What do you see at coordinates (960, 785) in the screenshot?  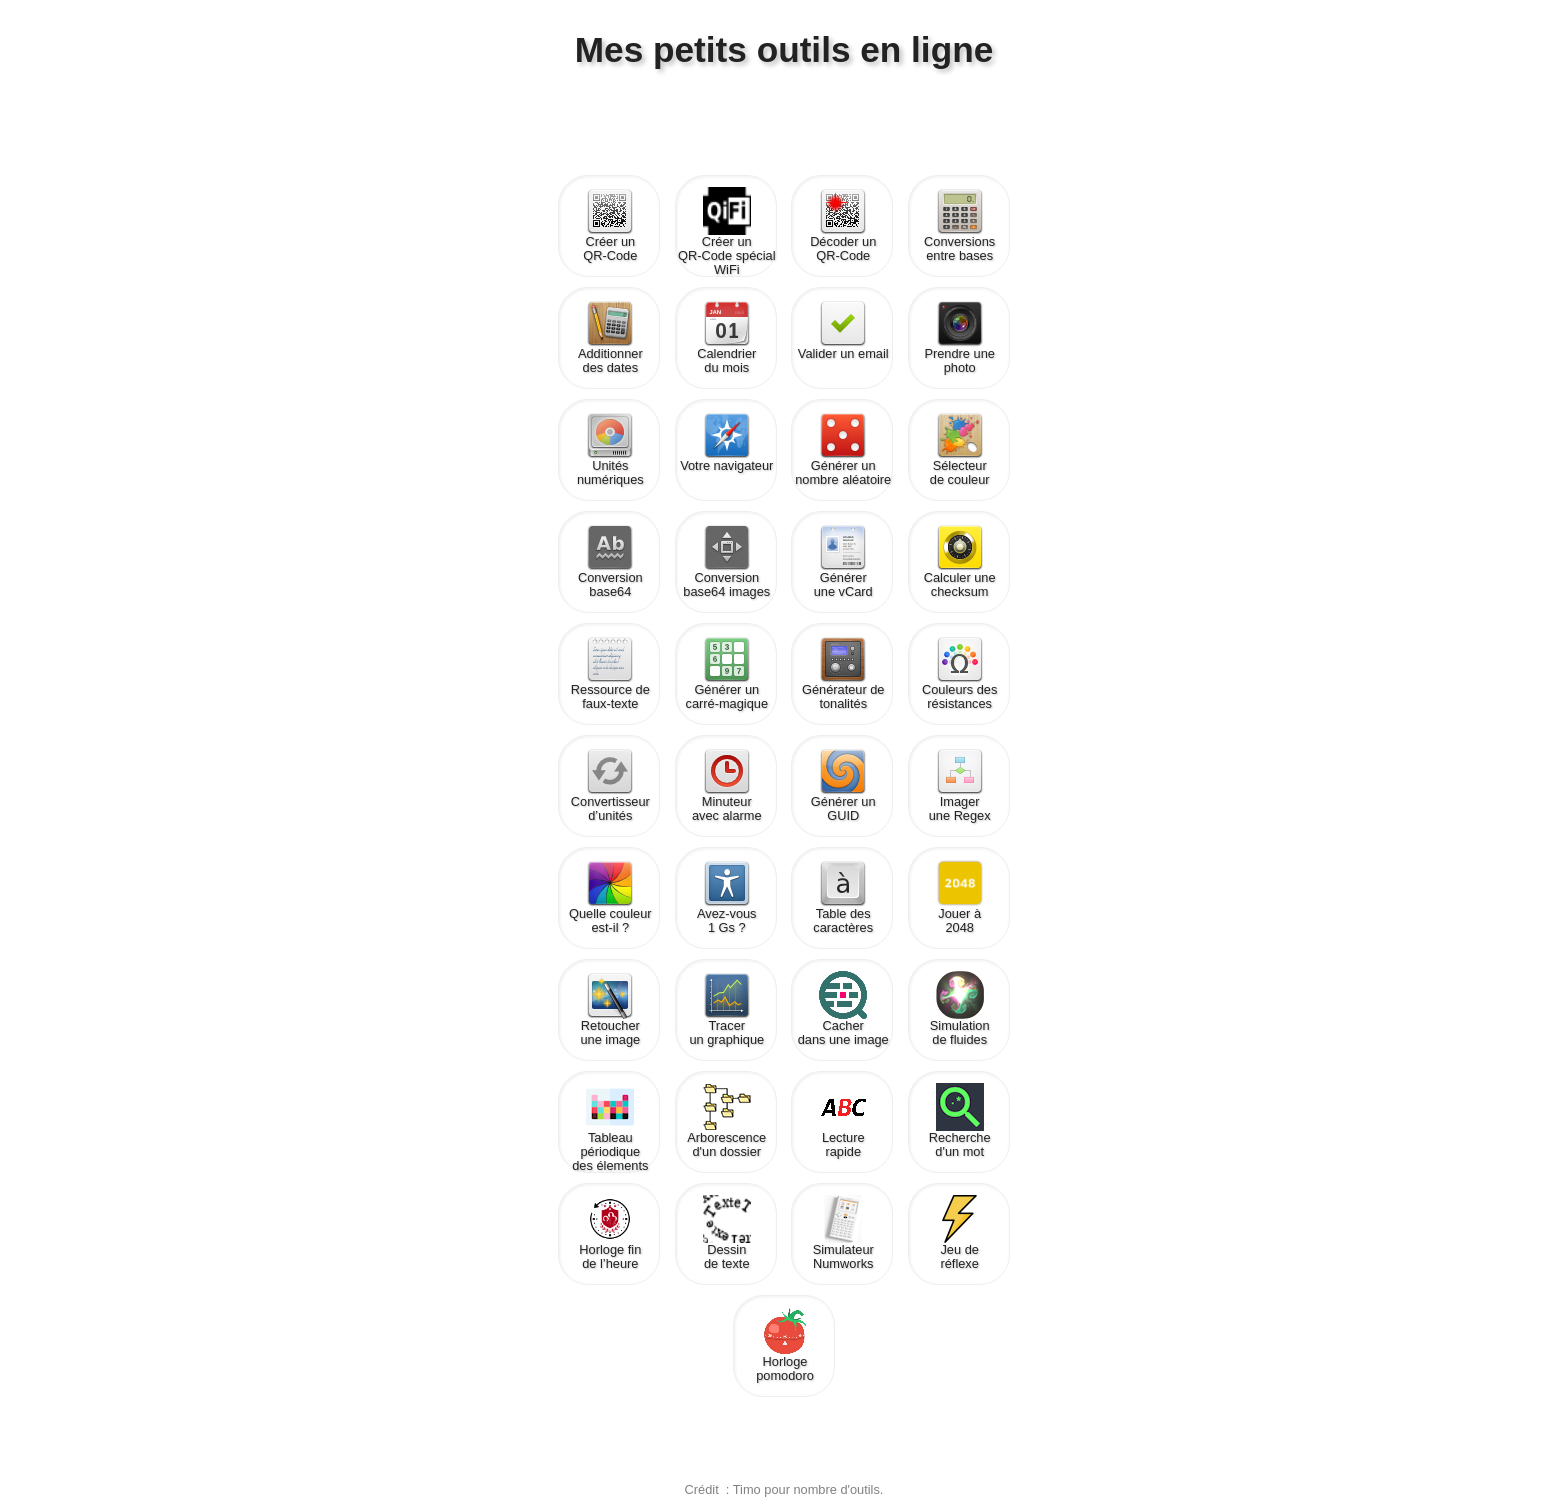 I see `Imagerune Regex` at bounding box center [960, 785].